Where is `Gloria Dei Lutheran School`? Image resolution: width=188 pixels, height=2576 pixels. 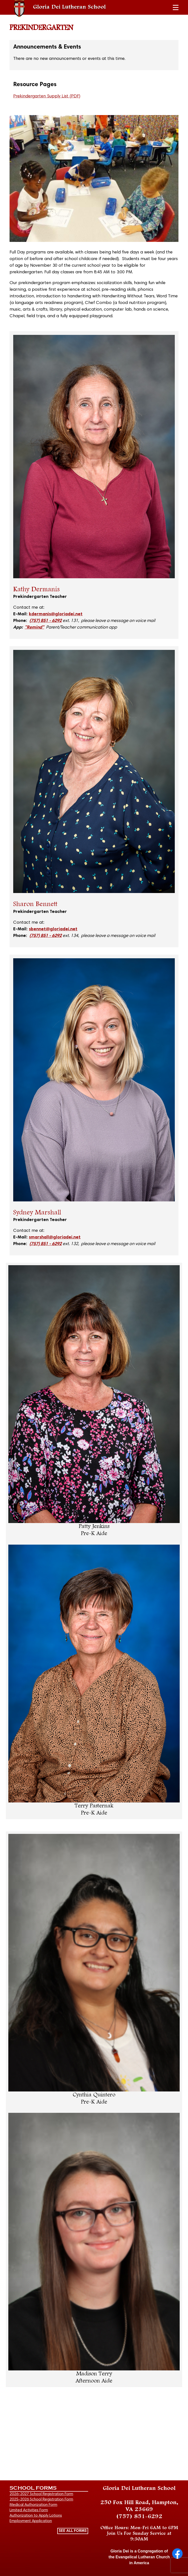
Gloria Dei Lutheran School is located at coordinates (69, 7).